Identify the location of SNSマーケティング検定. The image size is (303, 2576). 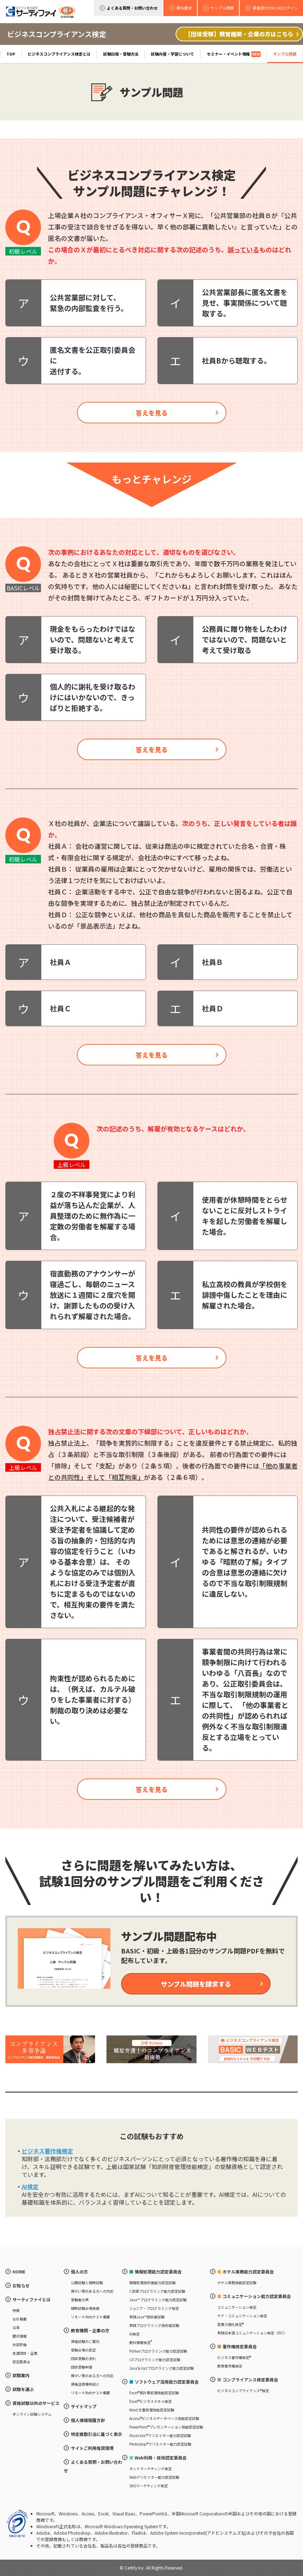
(148, 2485).